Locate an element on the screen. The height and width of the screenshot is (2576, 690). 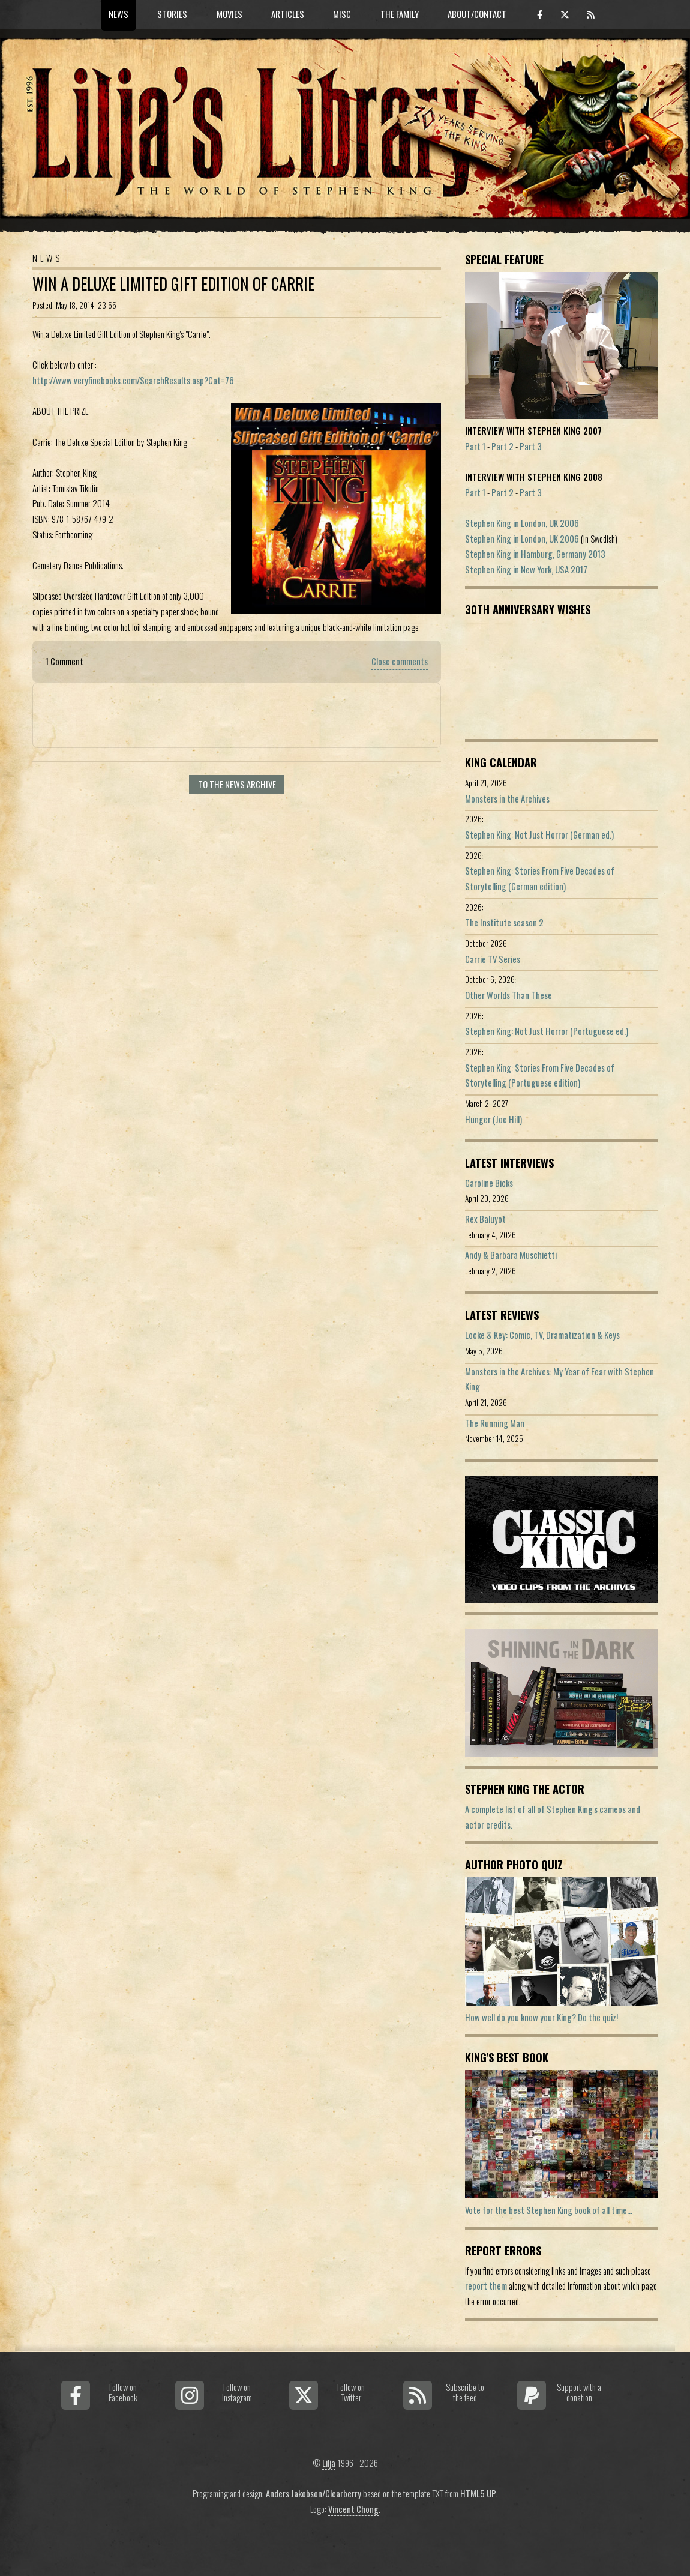
Carrie TV Series is located at coordinates (492, 959).